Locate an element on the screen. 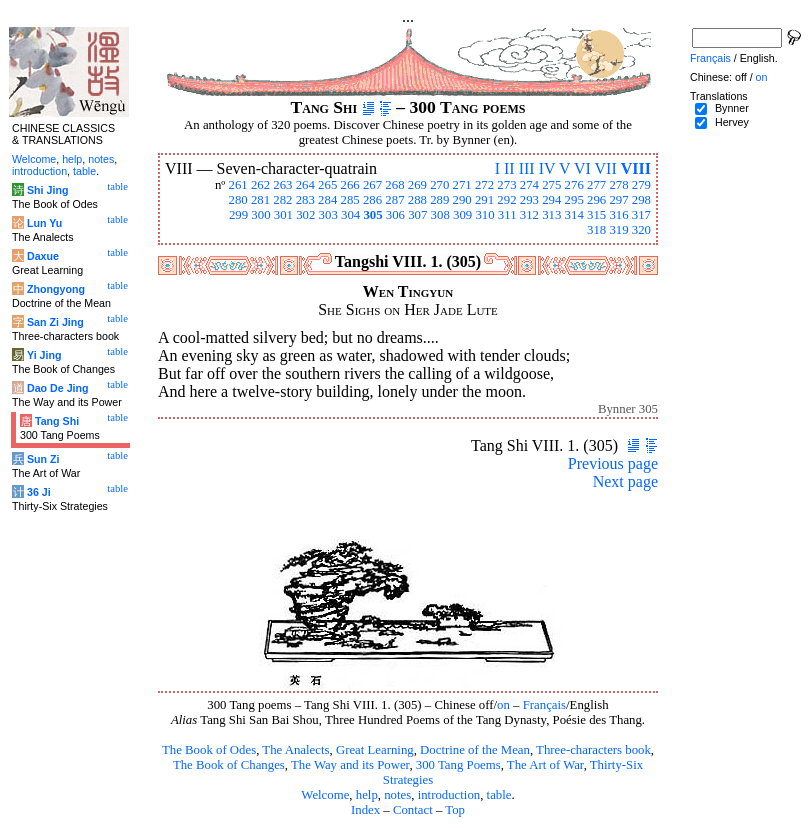 The height and width of the screenshot is (828, 808). Next page is located at coordinates (625, 481).